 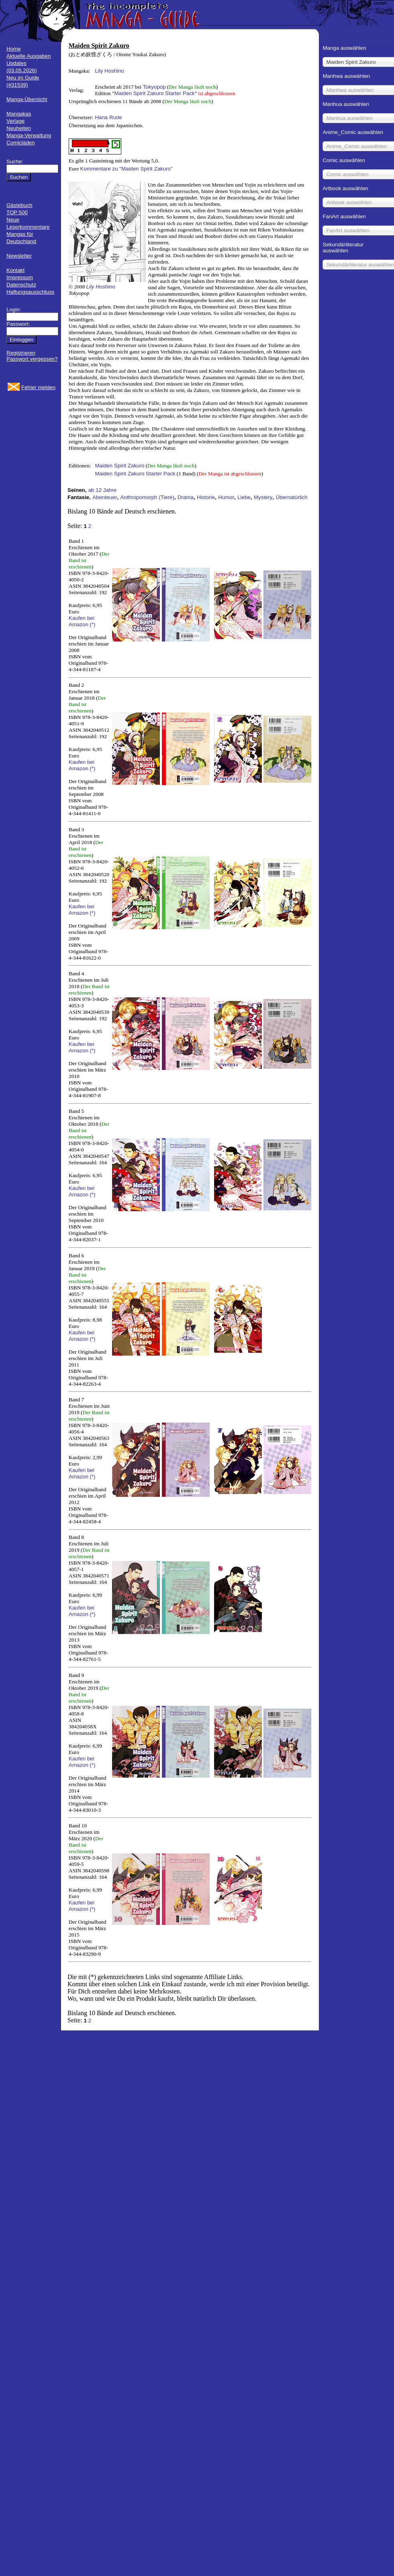 I want to click on Haftungsausschluss, so click(x=30, y=292).